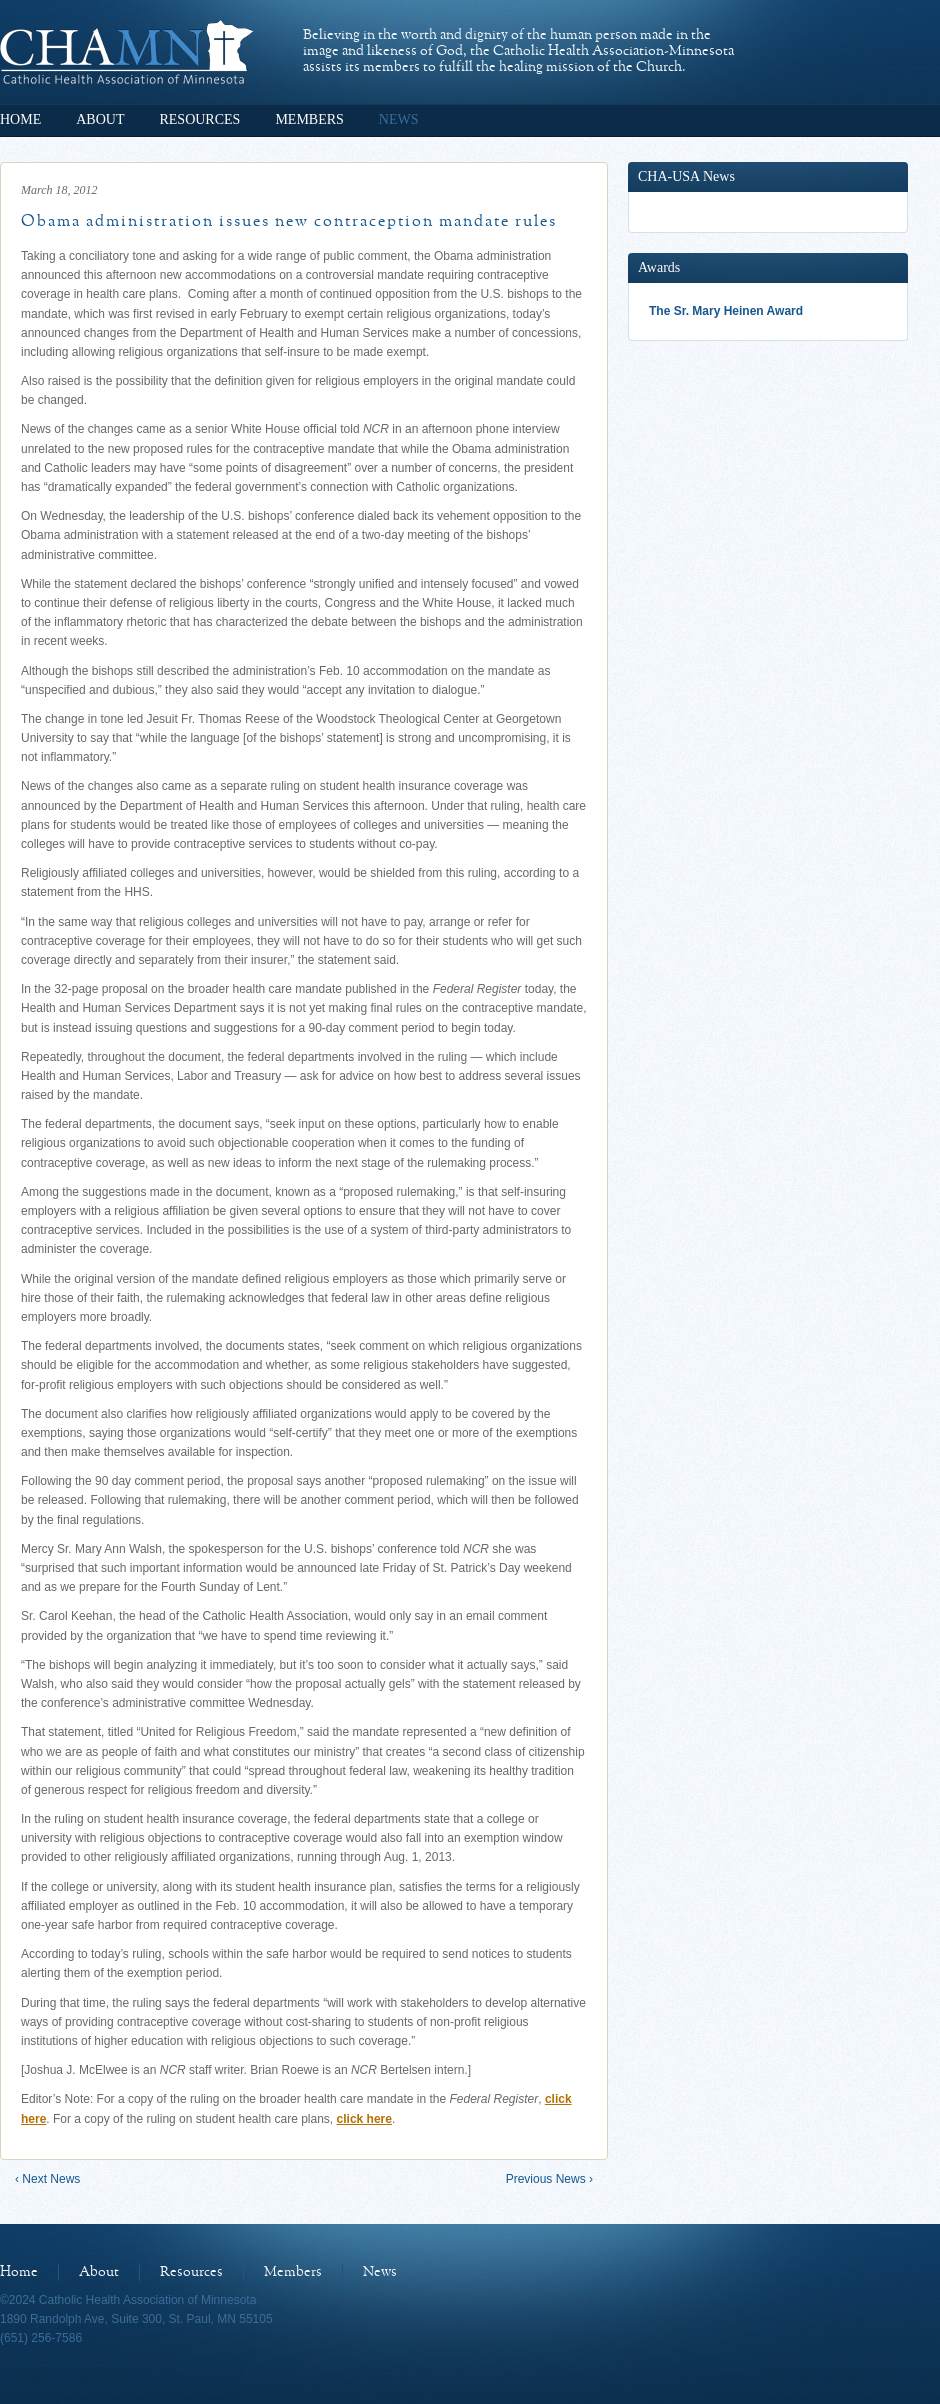  I want to click on Home, so click(20, 119).